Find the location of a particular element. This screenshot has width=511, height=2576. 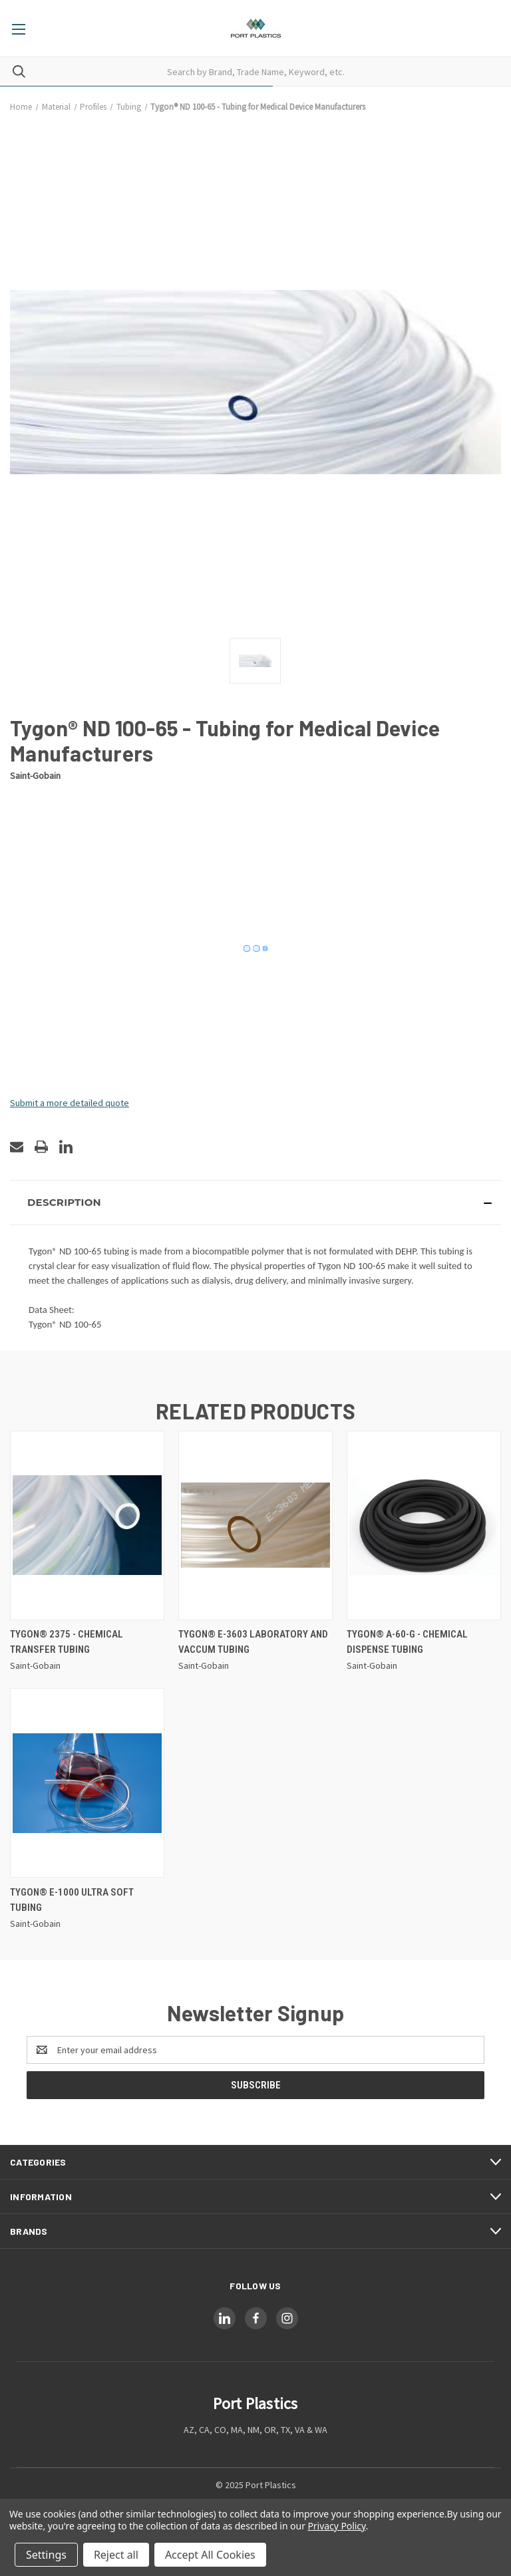

Privacy Policy is located at coordinates (336, 2525).